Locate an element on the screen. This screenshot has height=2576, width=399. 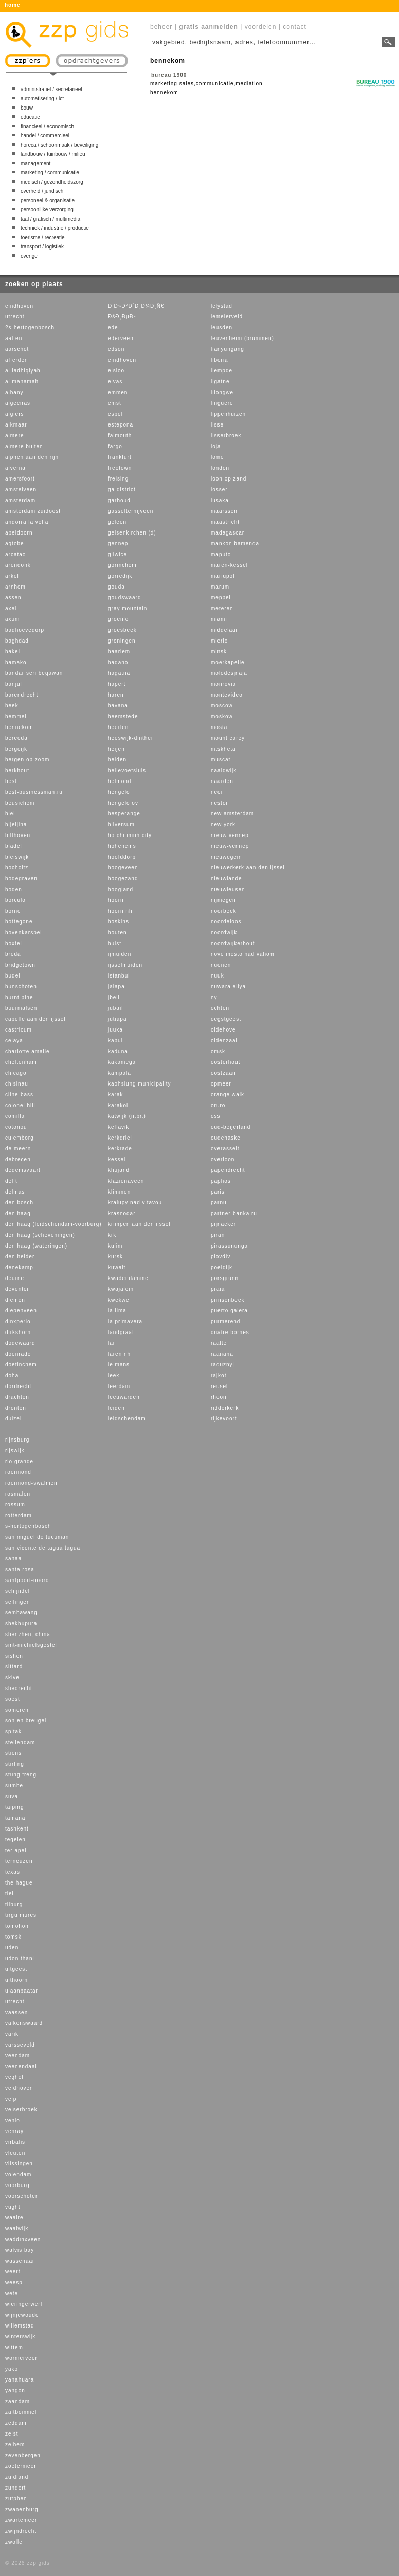
hesperange is located at coordinates (124, 813).